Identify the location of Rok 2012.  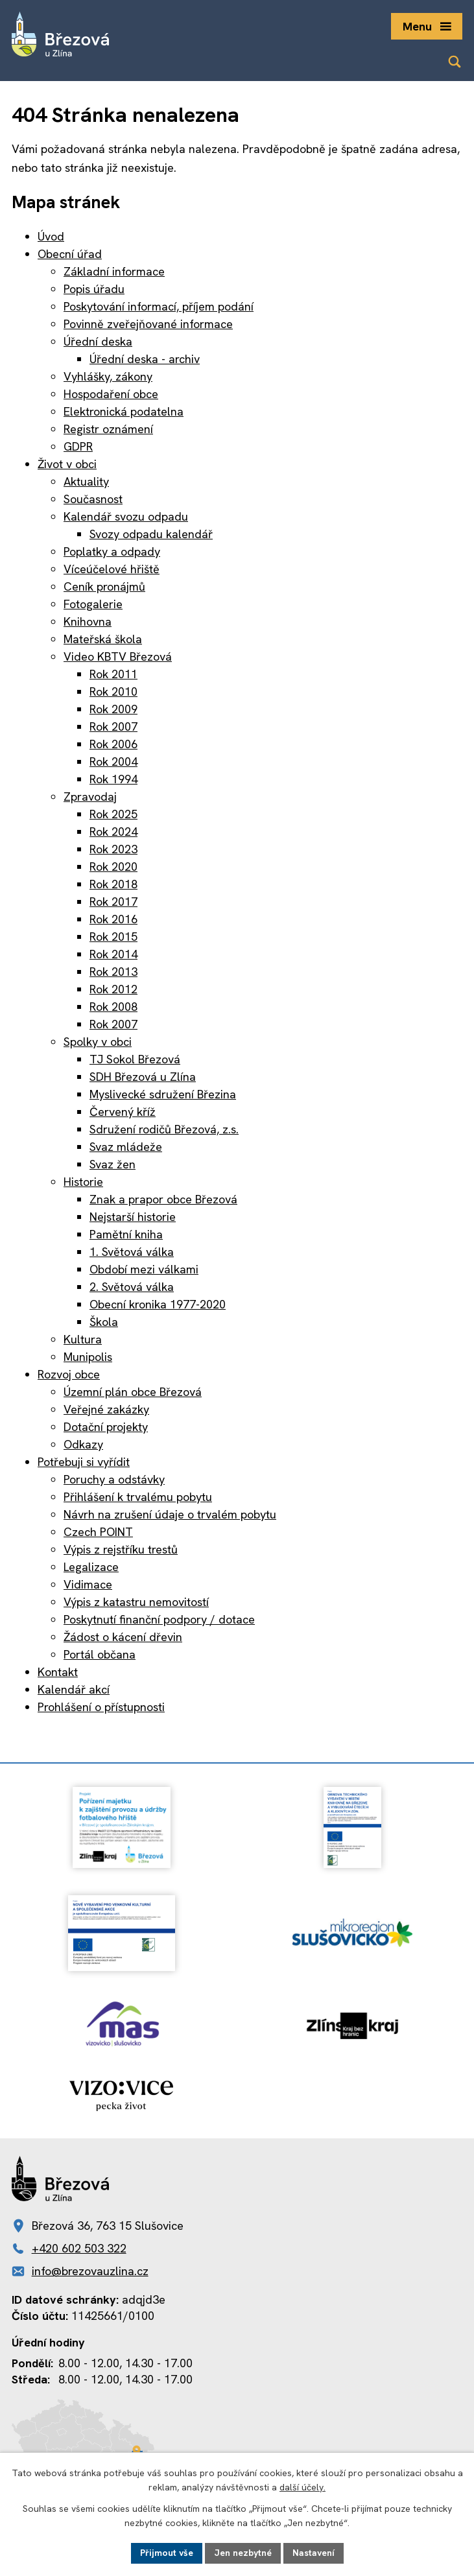
(113, 989).